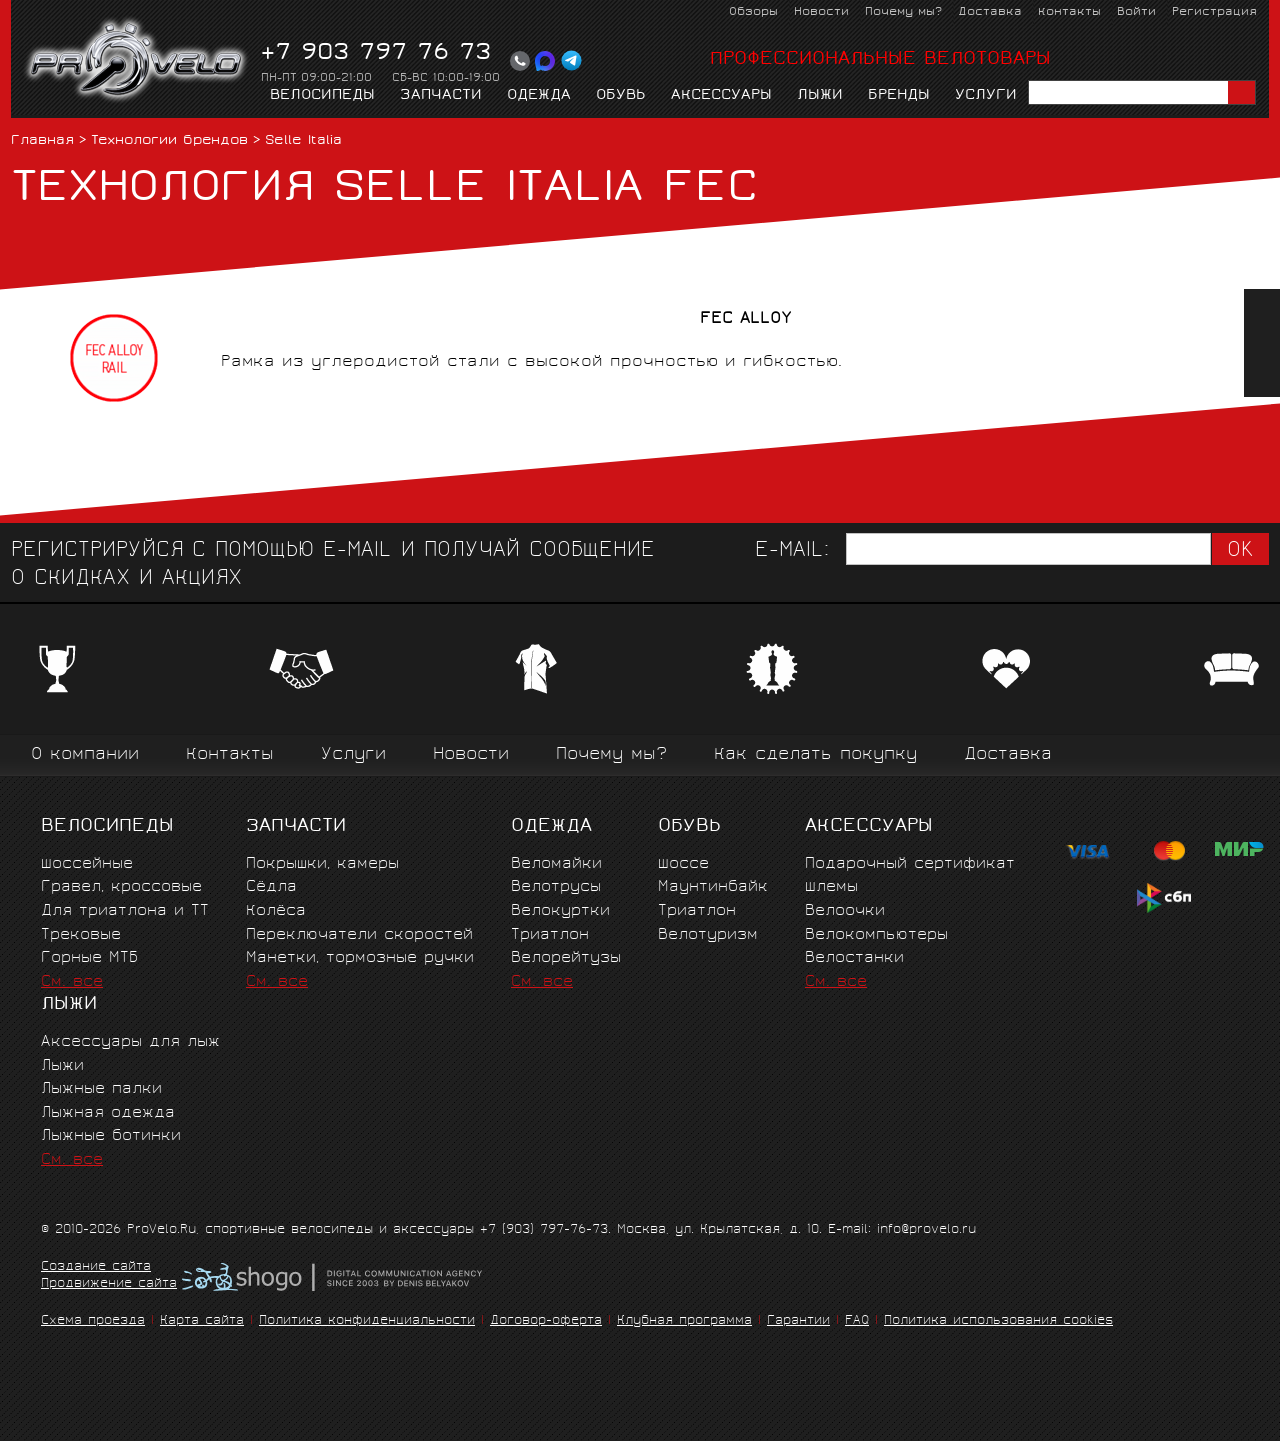 The height and width of the screenshot is (1441, 1280). I want to click on Триатлон, so click(550, 935).